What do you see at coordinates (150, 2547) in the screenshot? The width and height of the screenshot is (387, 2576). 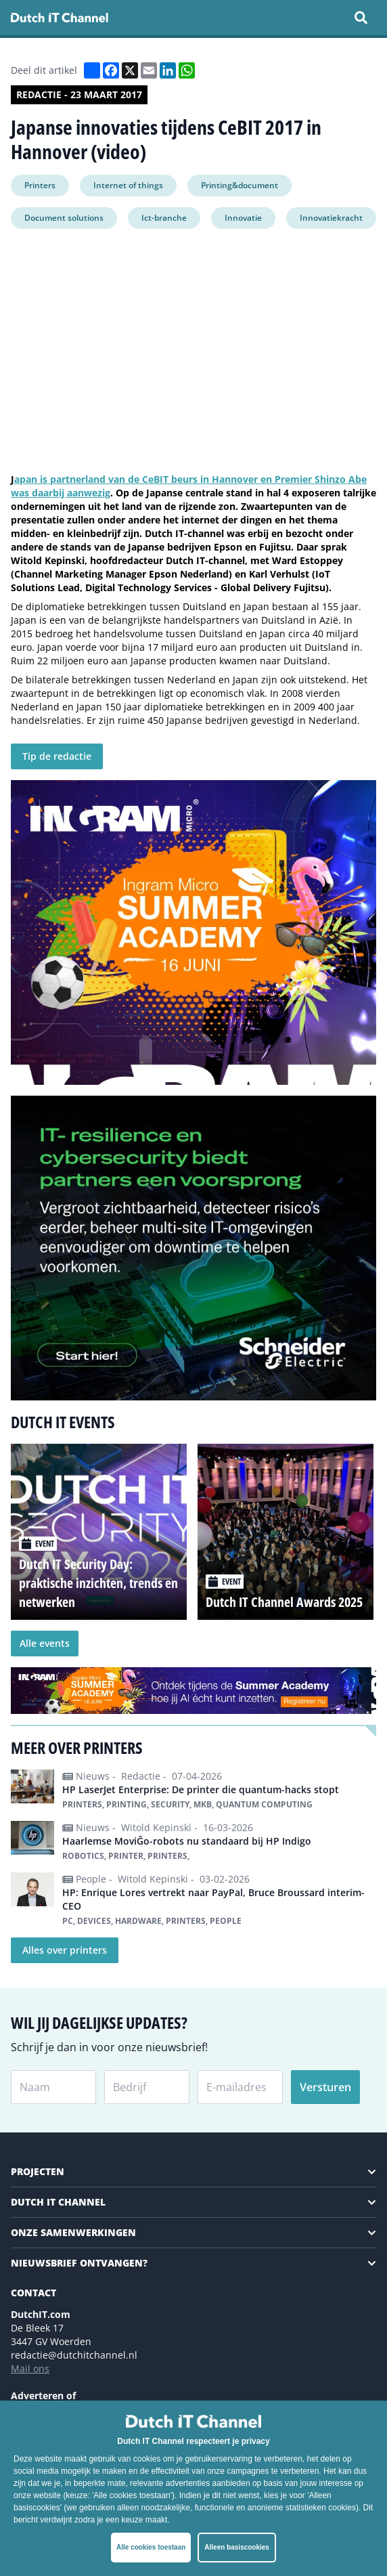 I see `Alle cookies toestaan` at bounding box center [150, 2547].